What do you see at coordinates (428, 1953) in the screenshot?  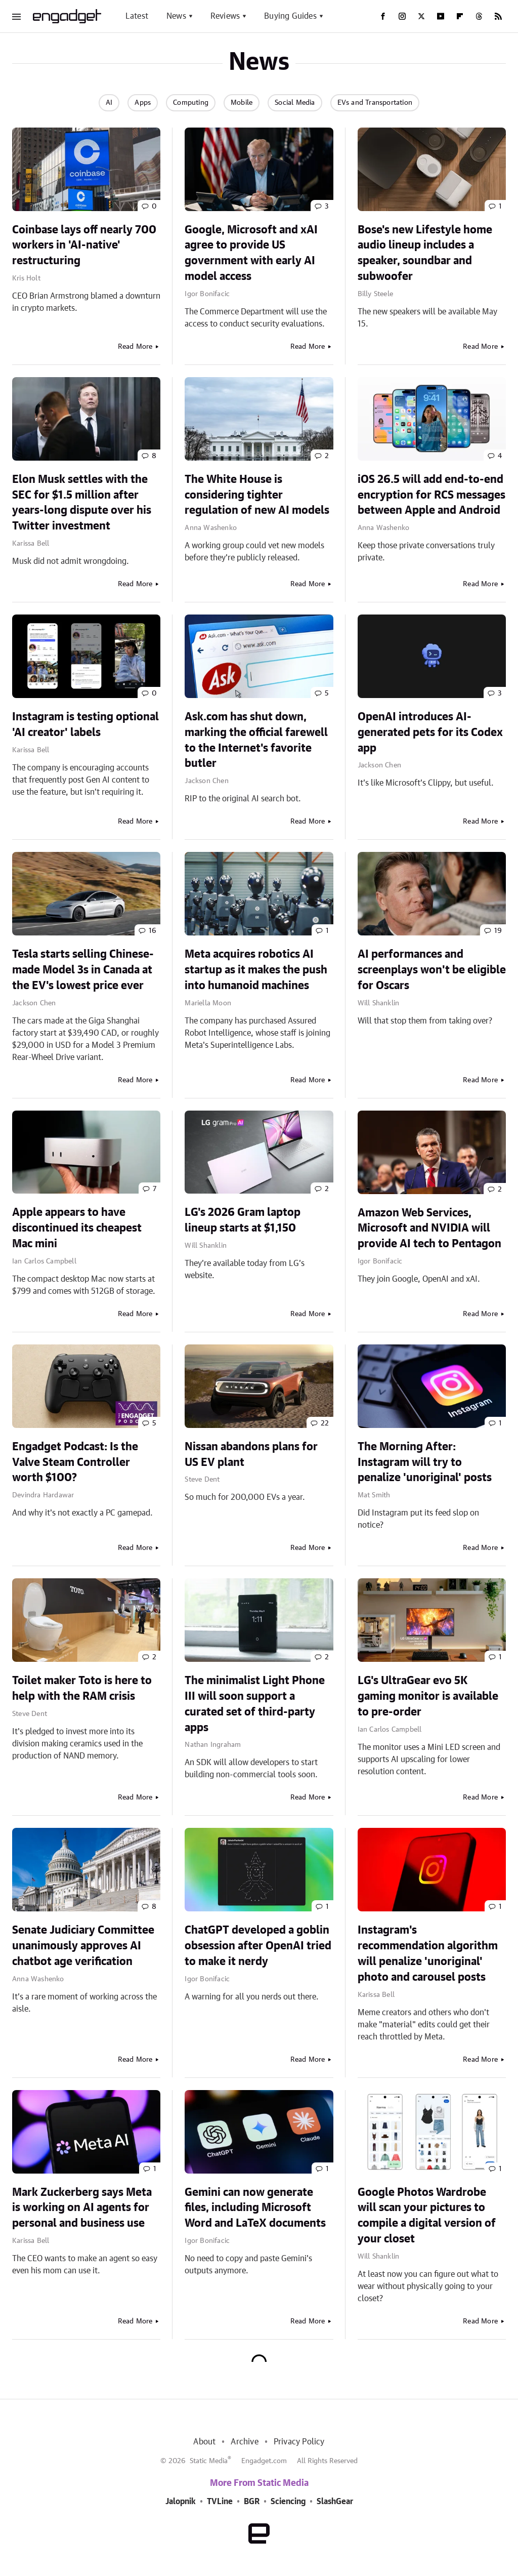 I see `Instagram's recommendation algorithm will penalize 'unoriginal' photo and carousel posts` at bounding box center [428, 1953].